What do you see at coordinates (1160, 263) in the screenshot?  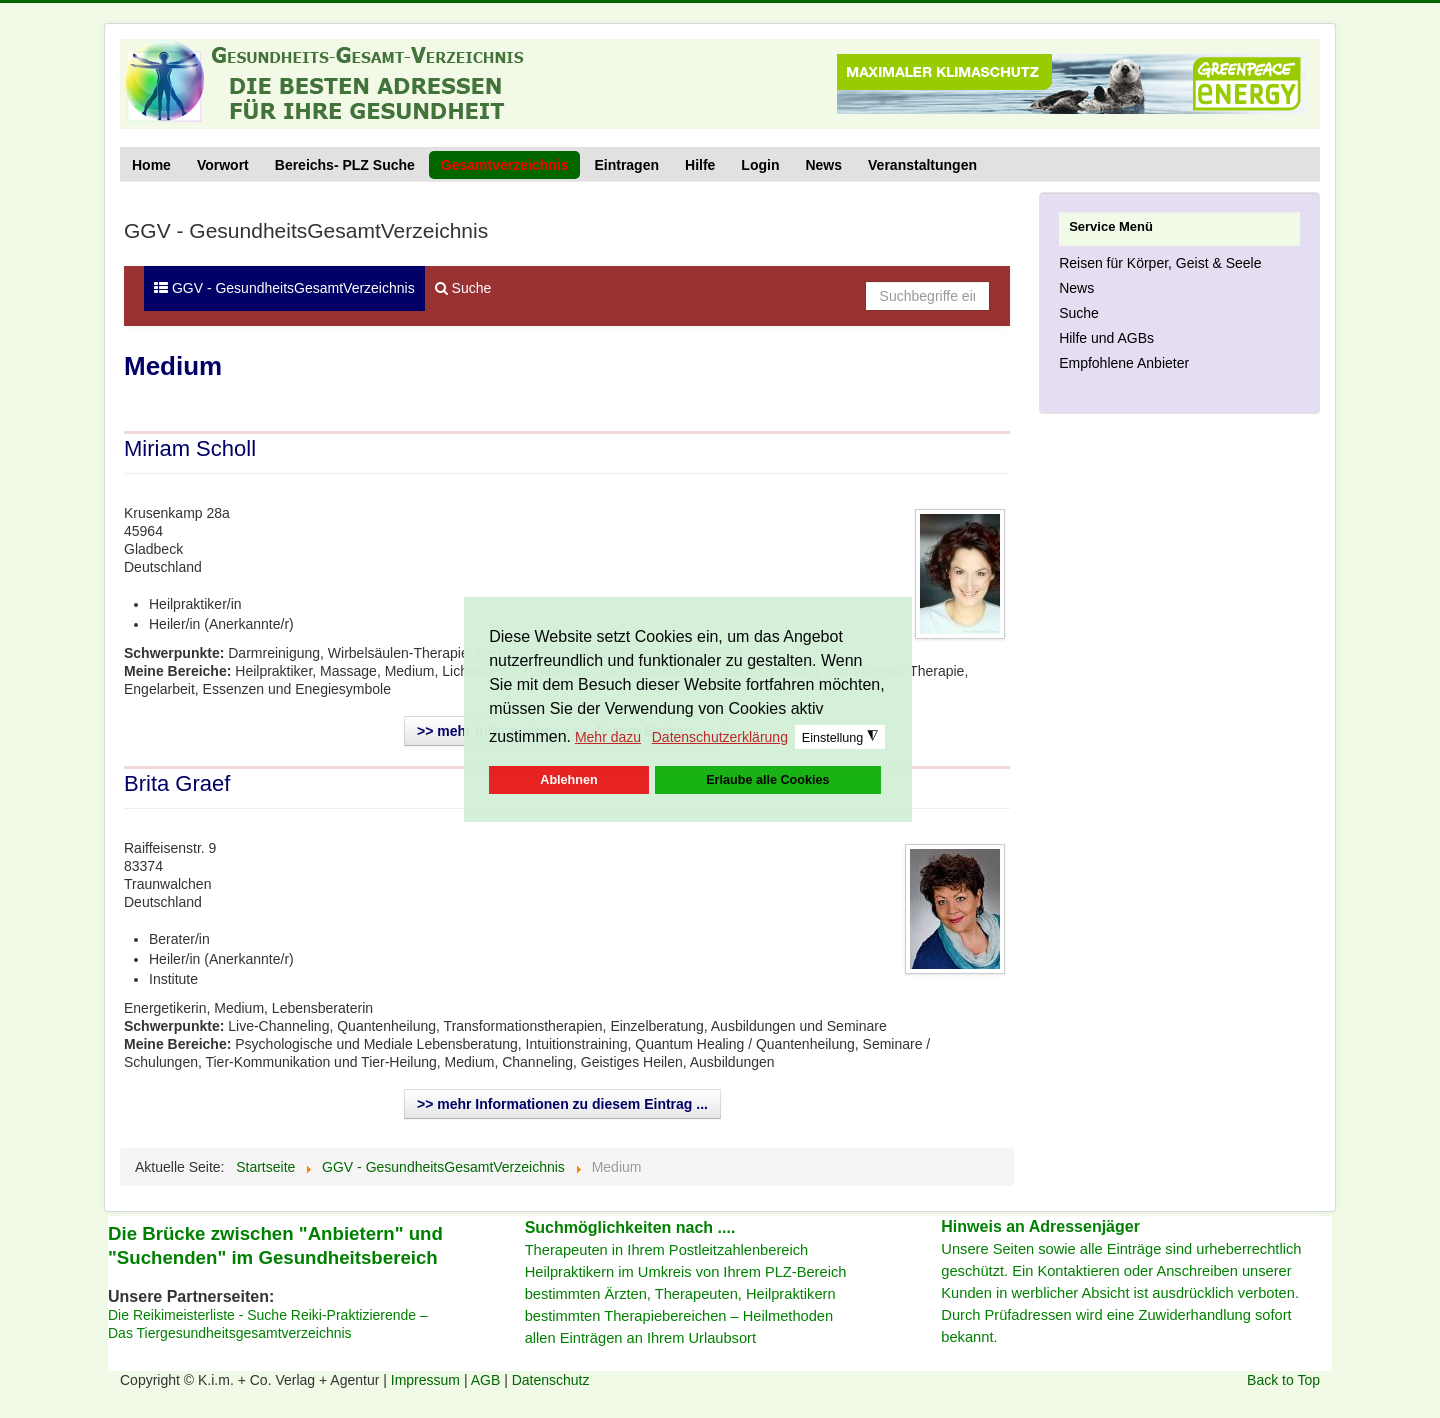 I see `Reisen für Körper, Geist & Seele` at bounding box center [1160, 263].